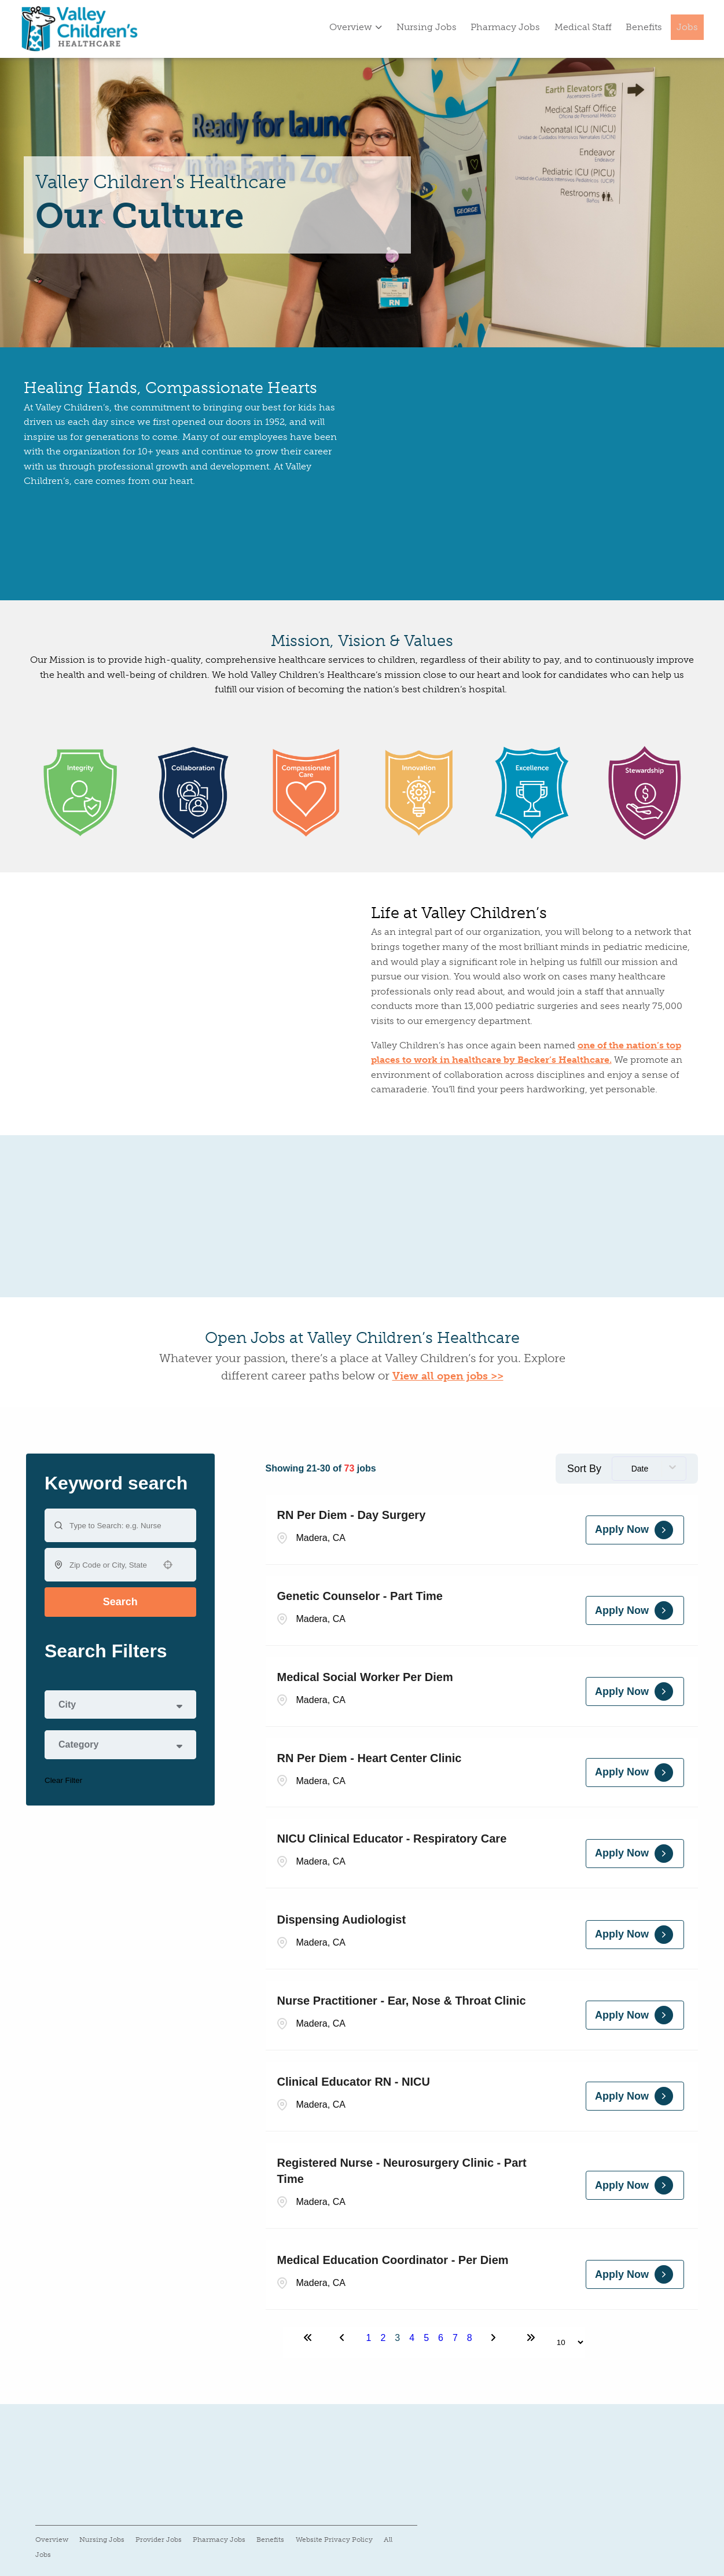 Image resolution: width=724 pixels, height=2576 pixels. What do you see at coordinates (351, 1515) in the screenshot?
I see `RN Per Diem - Day Surgery` at bounding box center [351, 1515].